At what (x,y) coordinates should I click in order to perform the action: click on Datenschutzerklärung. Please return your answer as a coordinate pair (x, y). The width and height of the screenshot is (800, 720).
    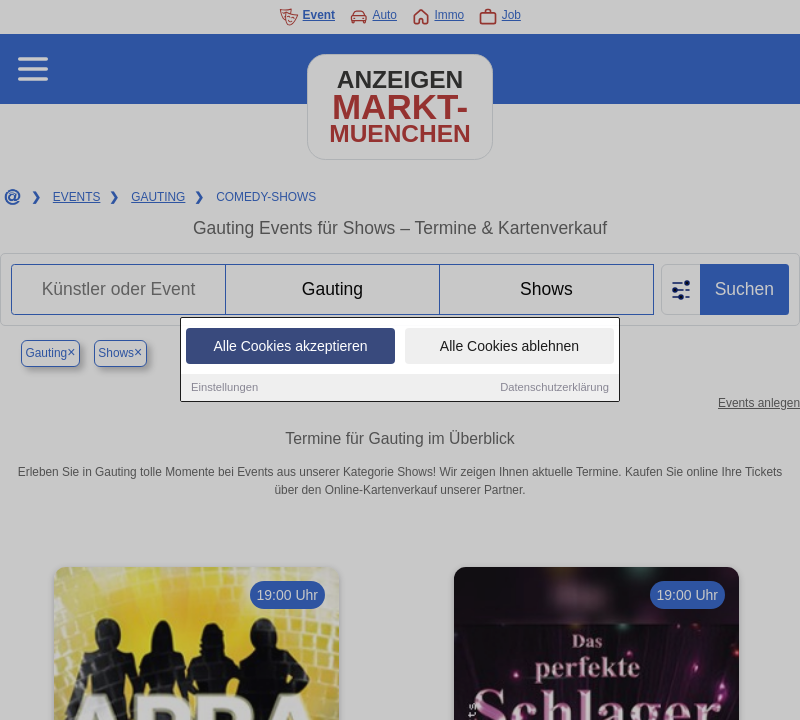
    Looking at the image, I should click on (554, 389).